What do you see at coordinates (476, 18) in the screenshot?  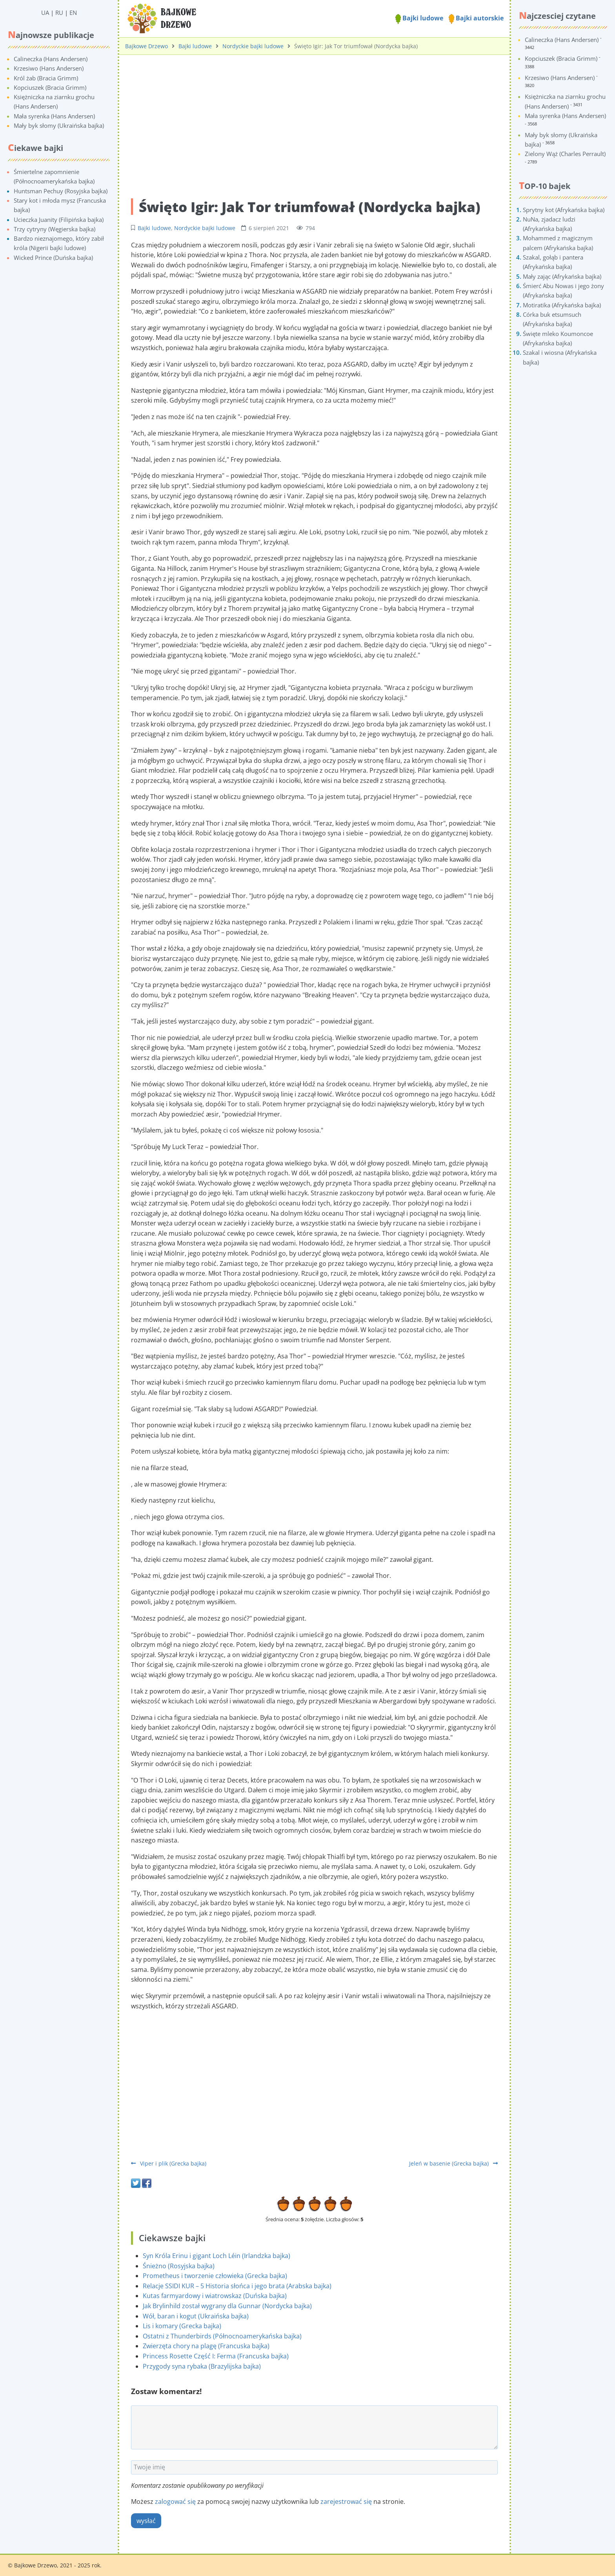 I see `Bajki autorskie` at bounding box center [476, 18].